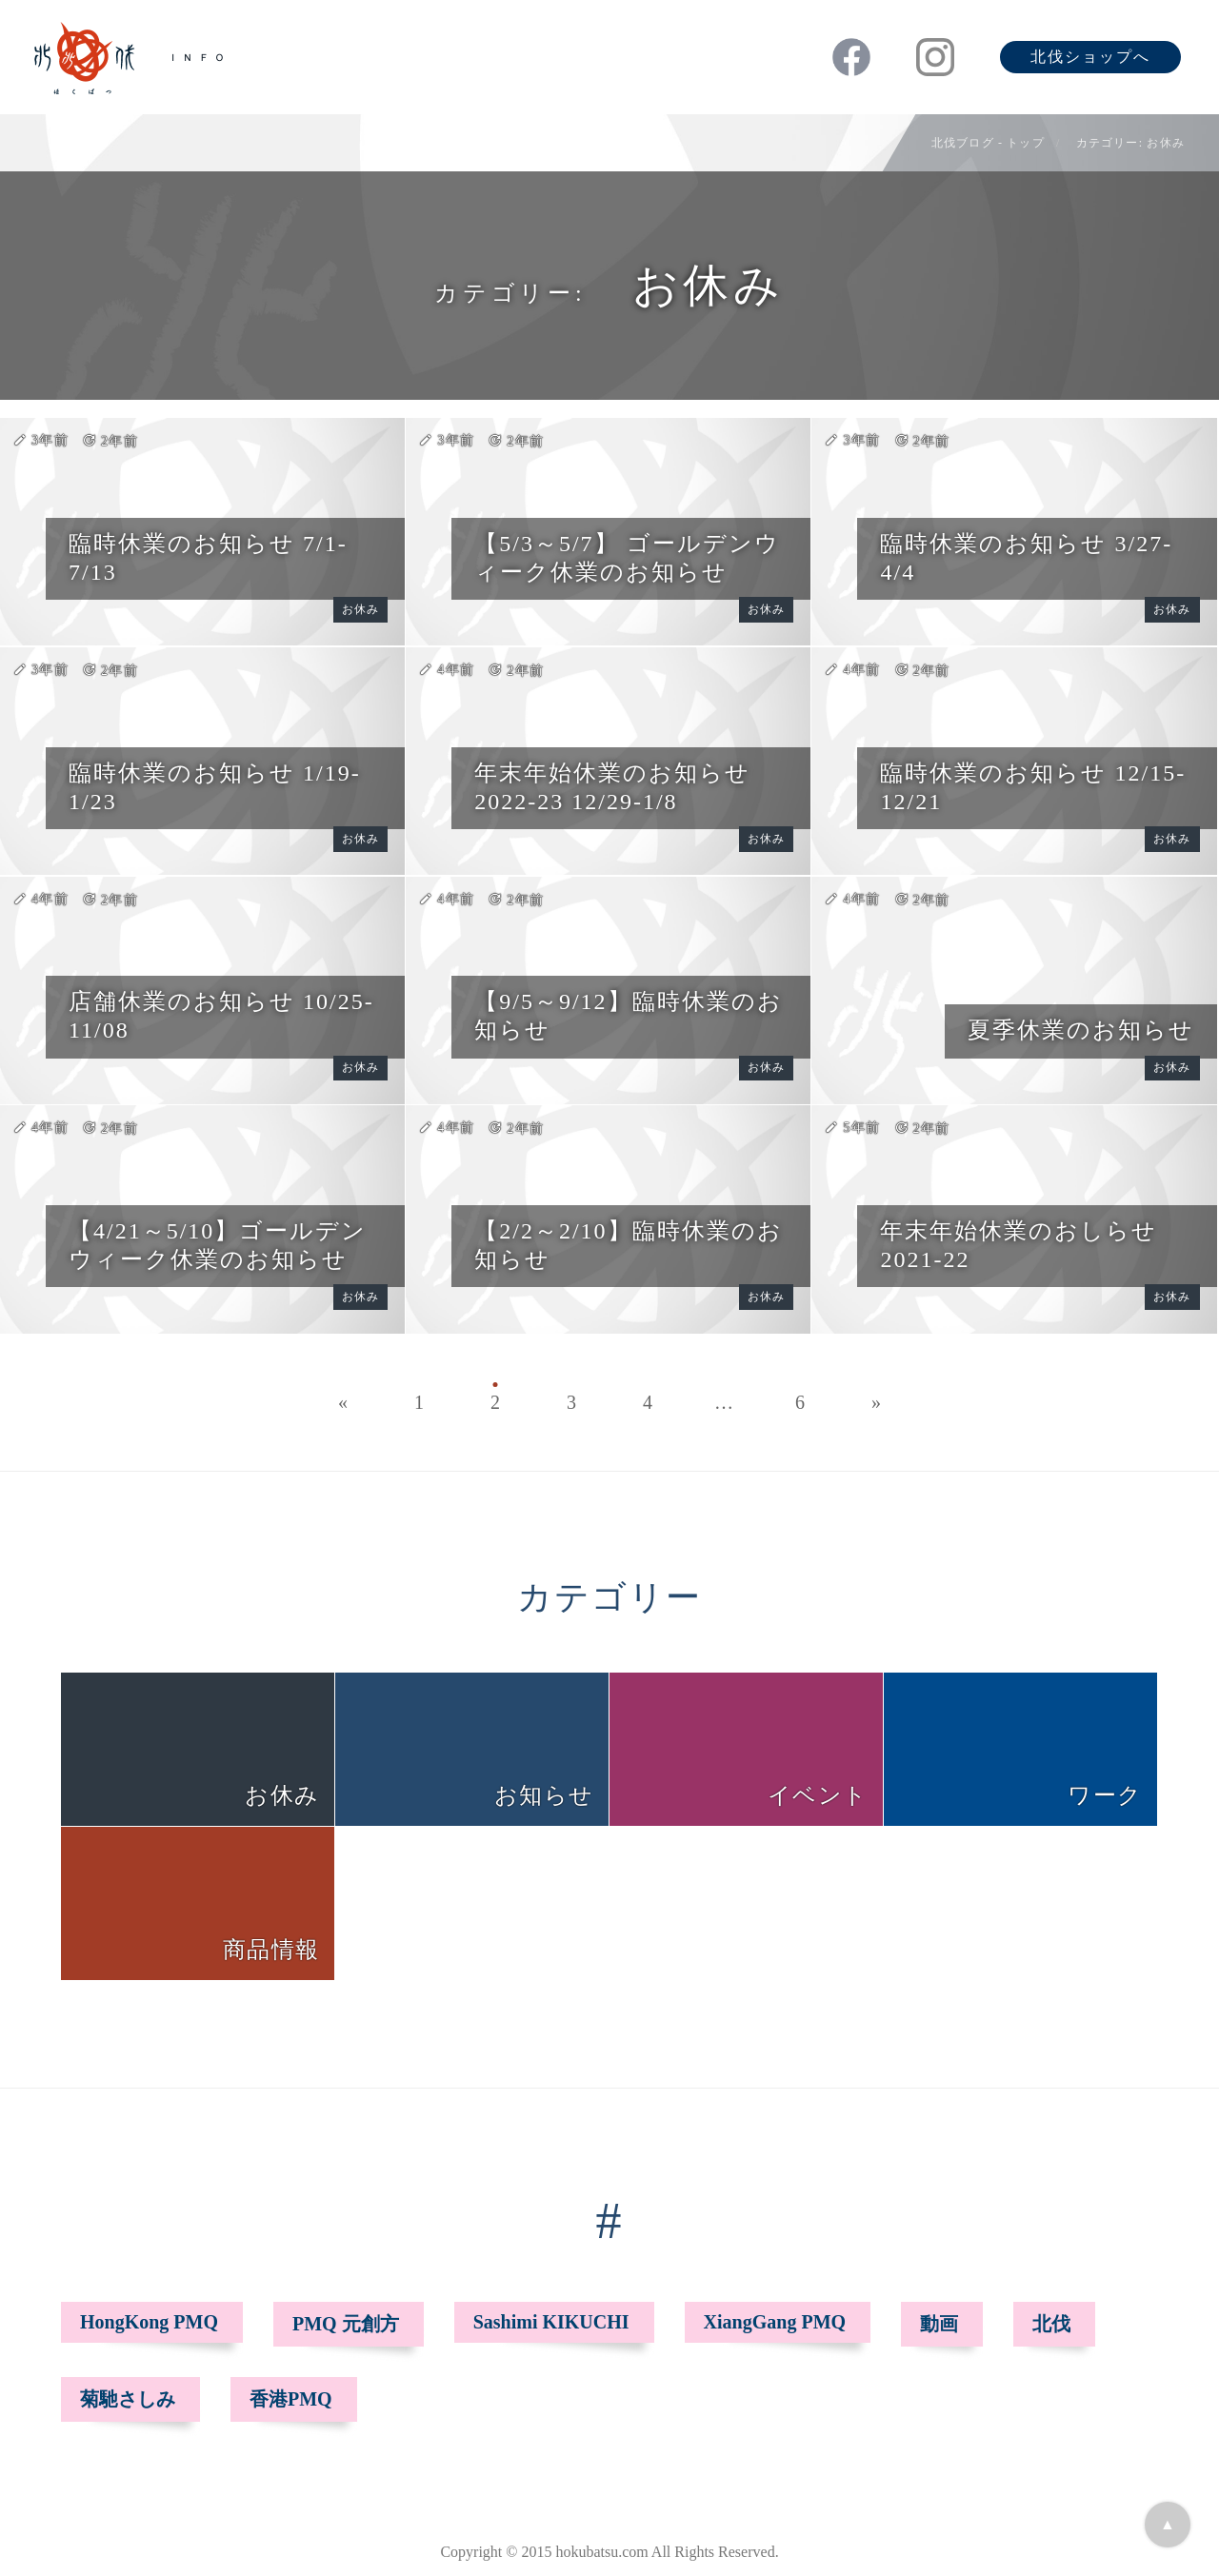  I want to click on 臨時休業のお知らせ 3/27-4/4, so click(1026, 558).